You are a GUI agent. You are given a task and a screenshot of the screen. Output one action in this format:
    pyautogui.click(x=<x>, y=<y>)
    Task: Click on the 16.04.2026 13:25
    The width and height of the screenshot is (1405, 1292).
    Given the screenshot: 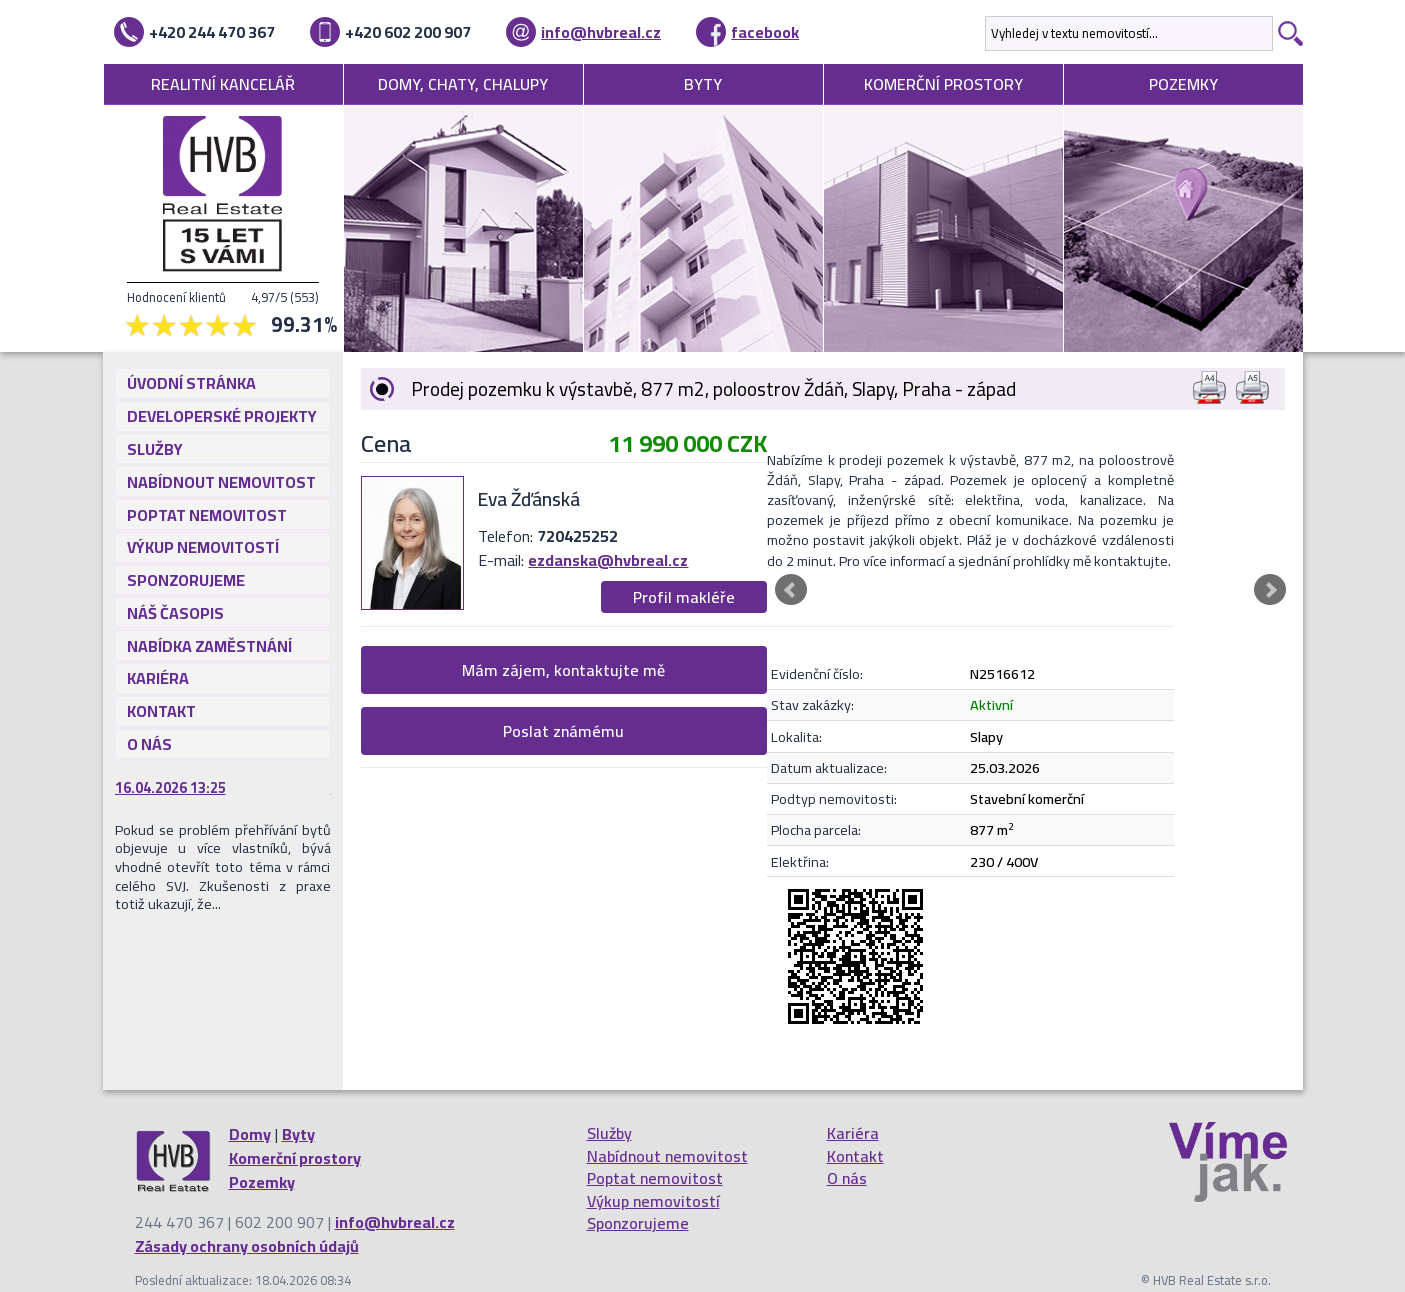 What is the action you would take?
    pyautogui.click(x=170, y=788)
    